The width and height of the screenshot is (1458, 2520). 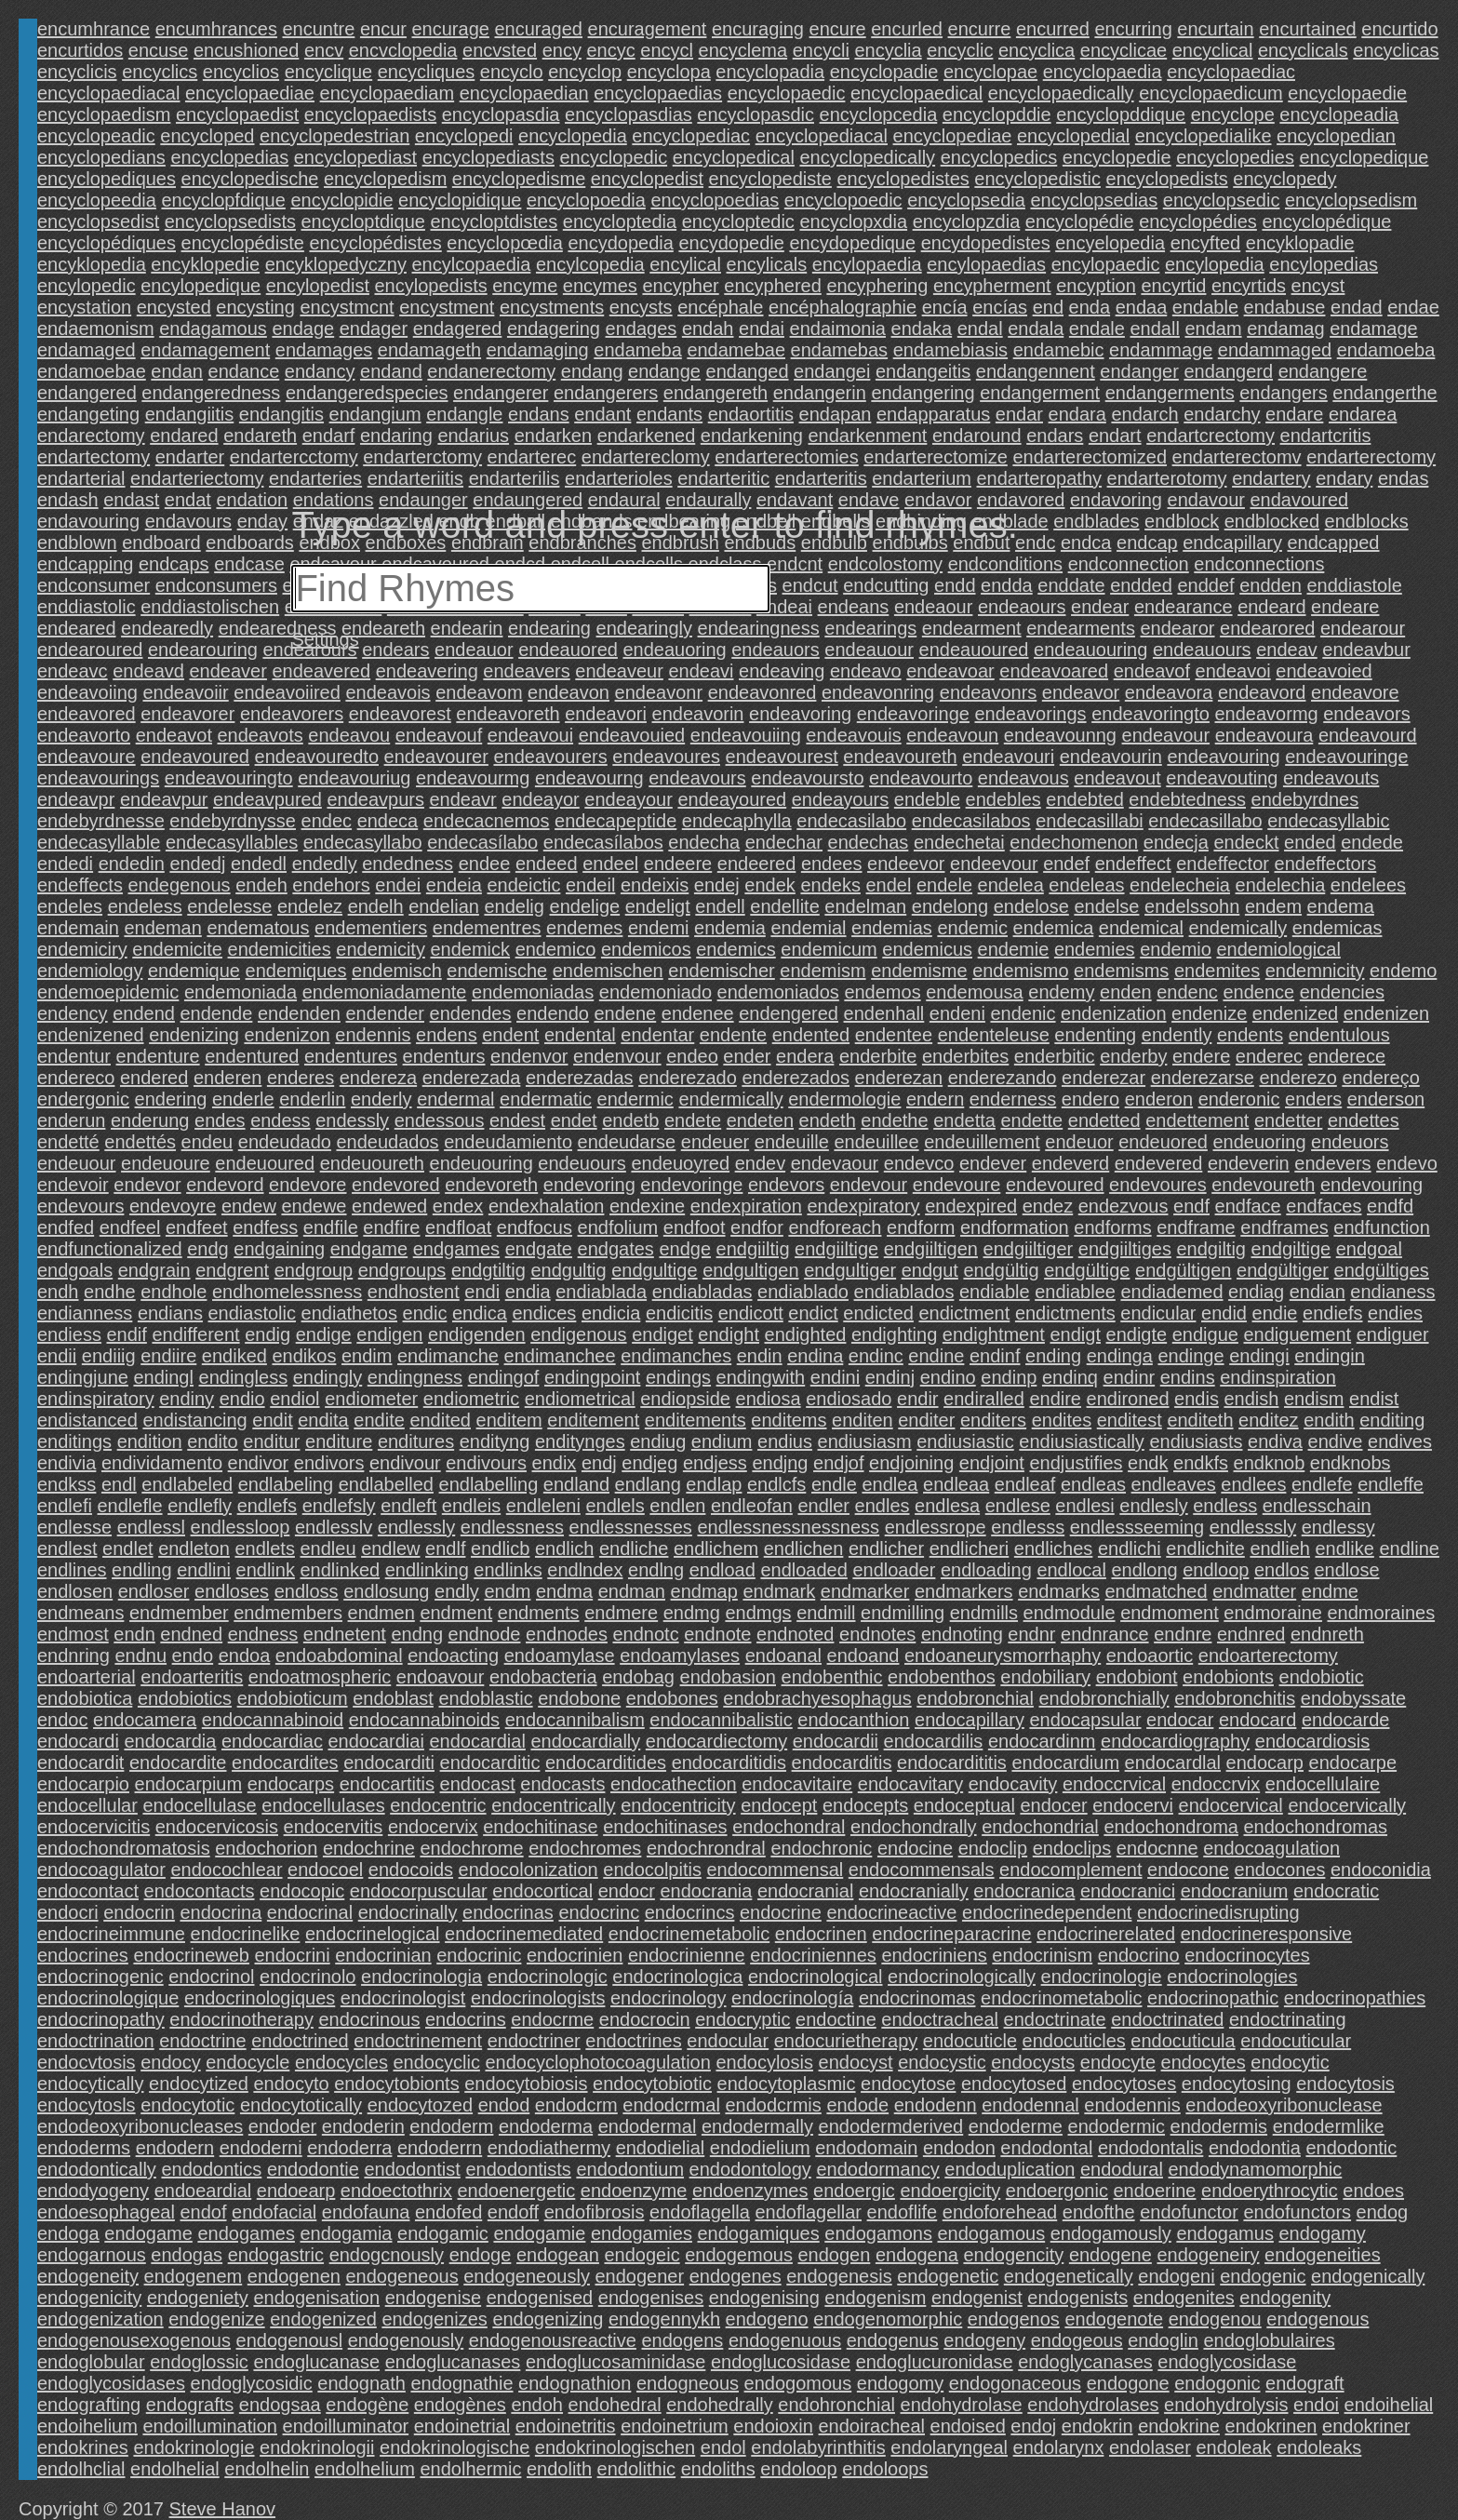 I want to click on endolaser, so click(x=1150, y=2447).